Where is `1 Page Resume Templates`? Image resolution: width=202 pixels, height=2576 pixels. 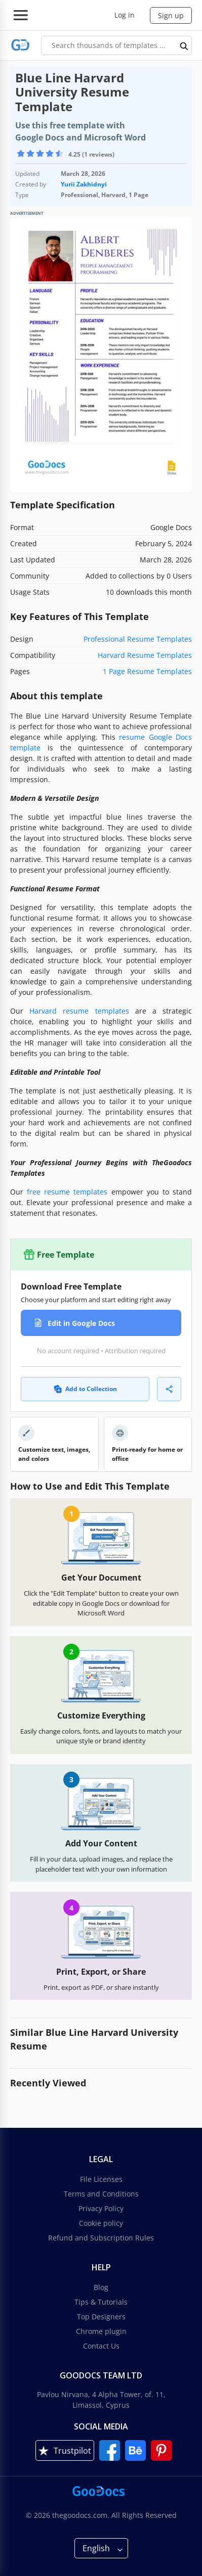 1 Page Resume Templates is located at coordinates (147, 671).